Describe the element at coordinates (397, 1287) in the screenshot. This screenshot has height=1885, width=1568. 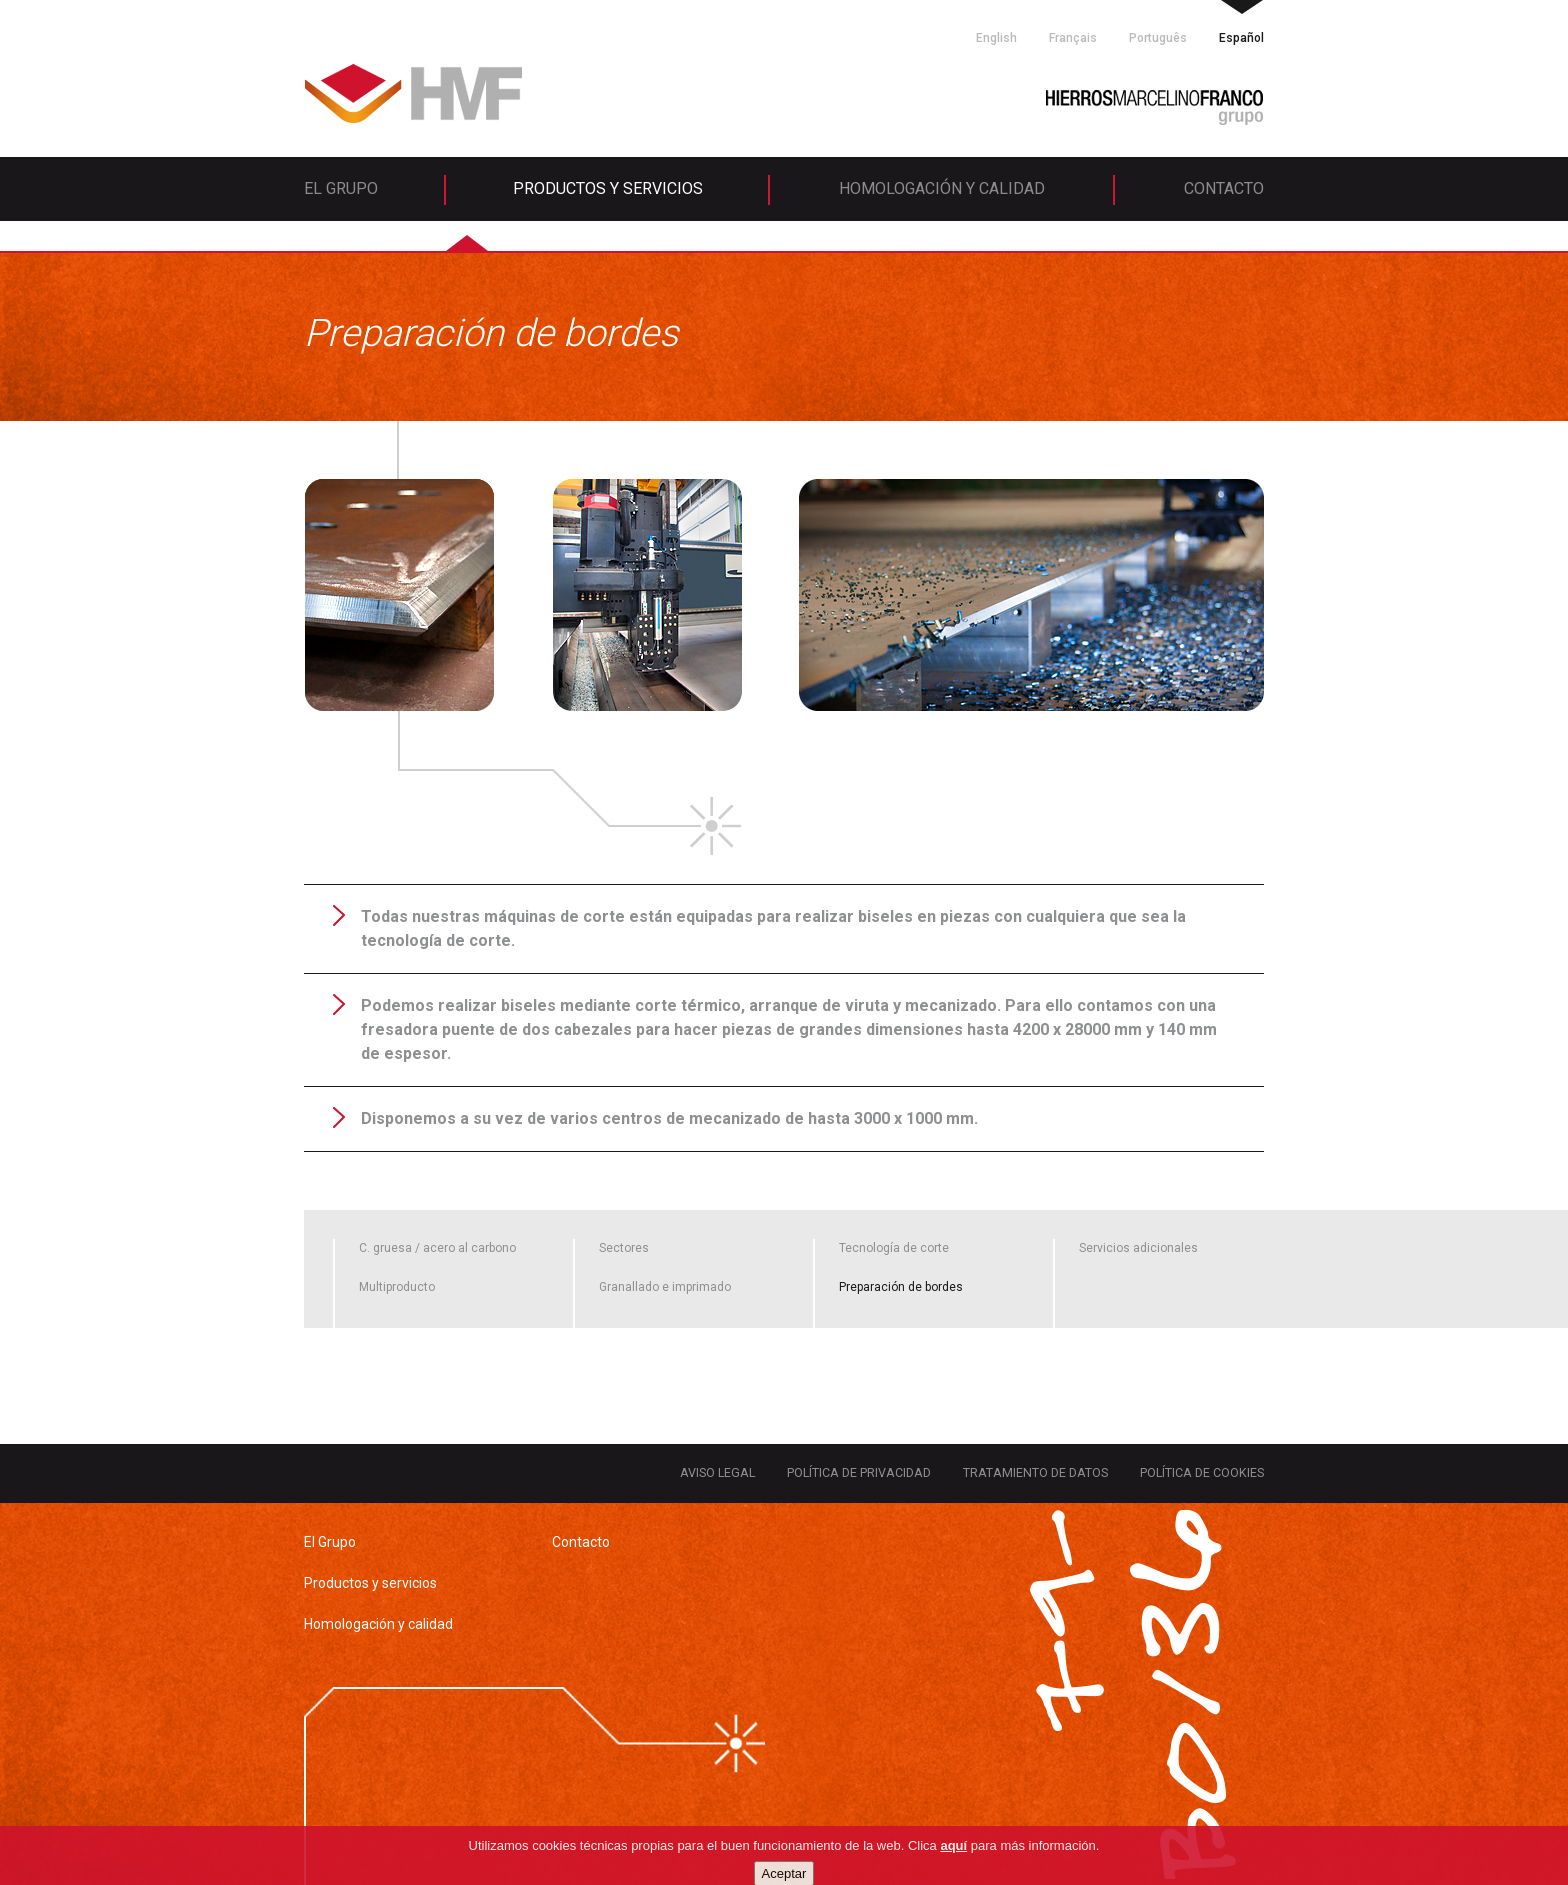
I see `Multiproducto` at that location.